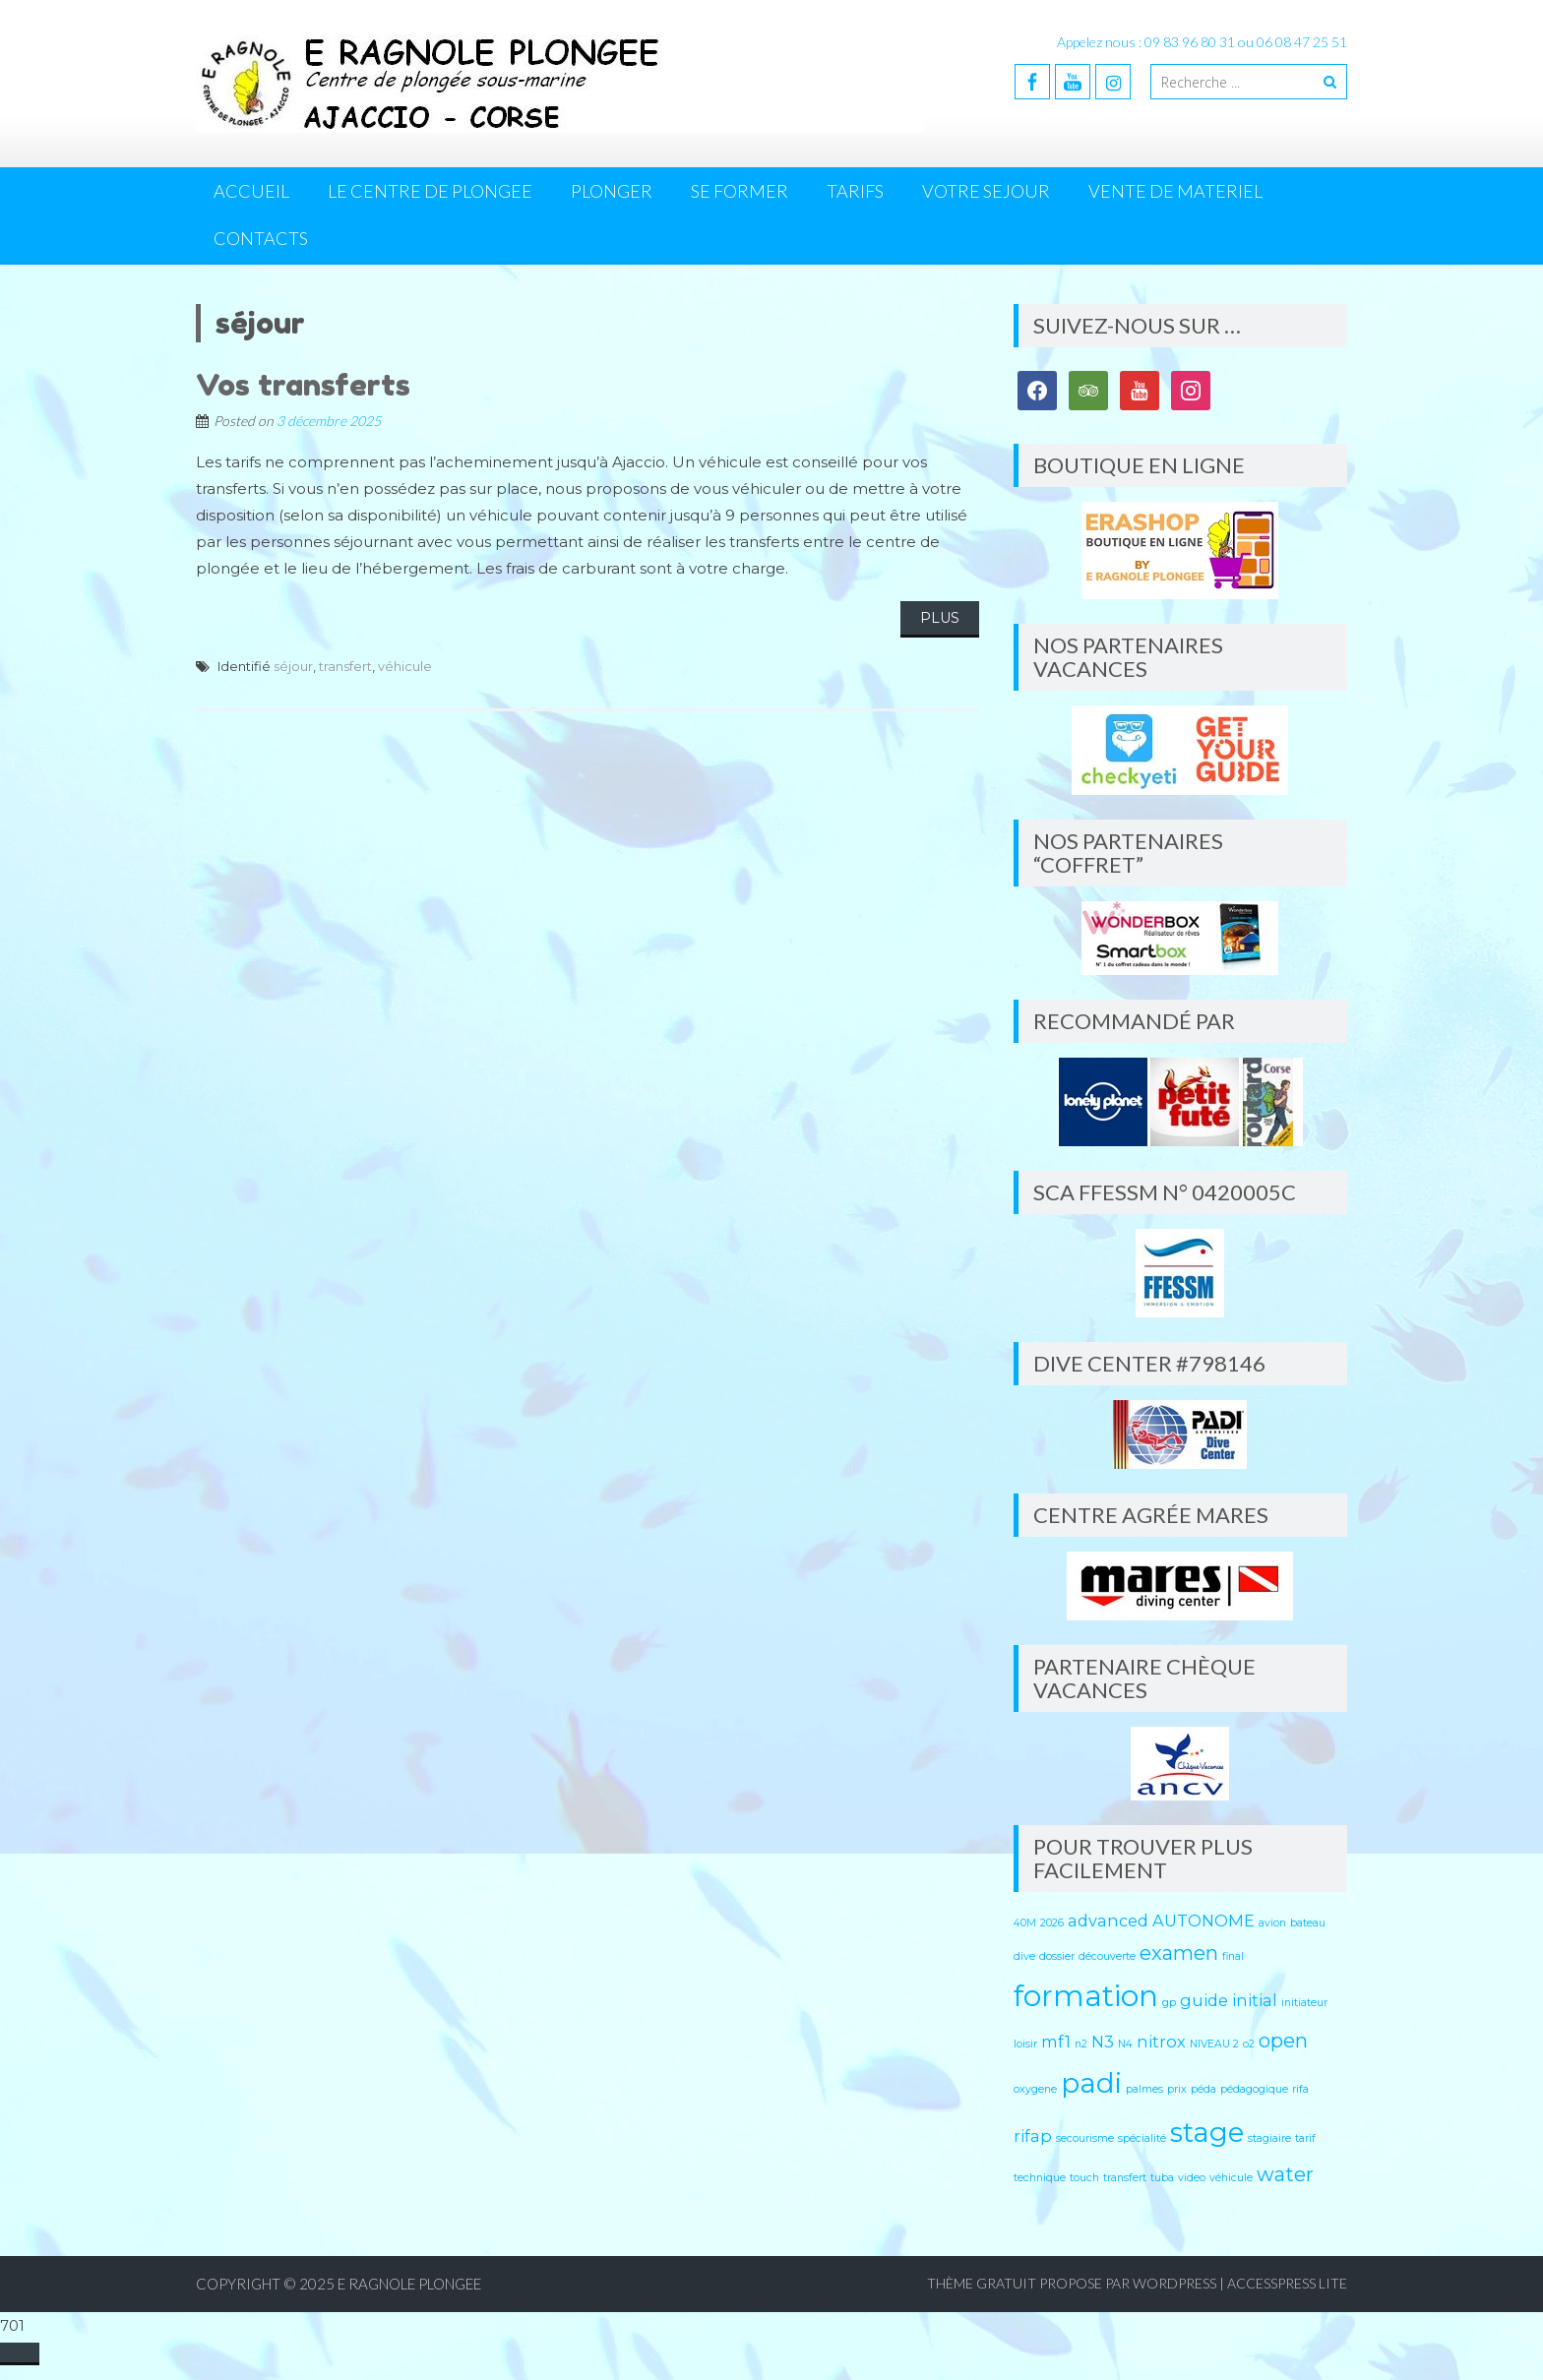 Image resolution: width=1543 pixels, height=2380 pixels. What do you see at coordinates (855, 191) in the screenshot?
I see `TARIFS` at bounding box center [855, 191].